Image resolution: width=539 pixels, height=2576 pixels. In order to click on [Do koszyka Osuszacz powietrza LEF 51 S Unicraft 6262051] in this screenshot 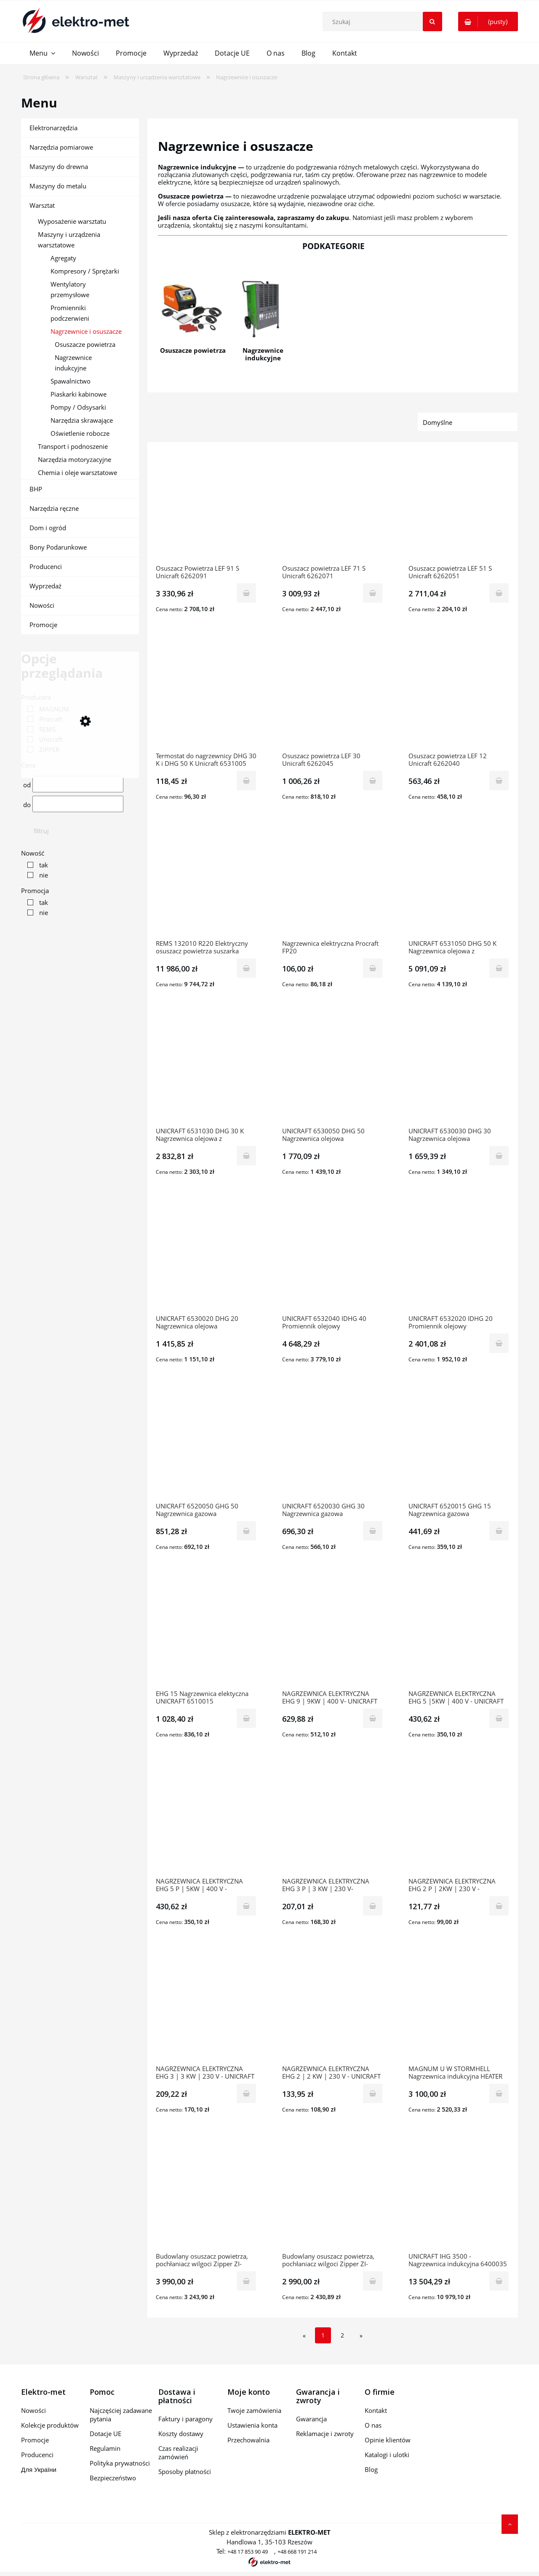, I will do `click(499, 593)`.